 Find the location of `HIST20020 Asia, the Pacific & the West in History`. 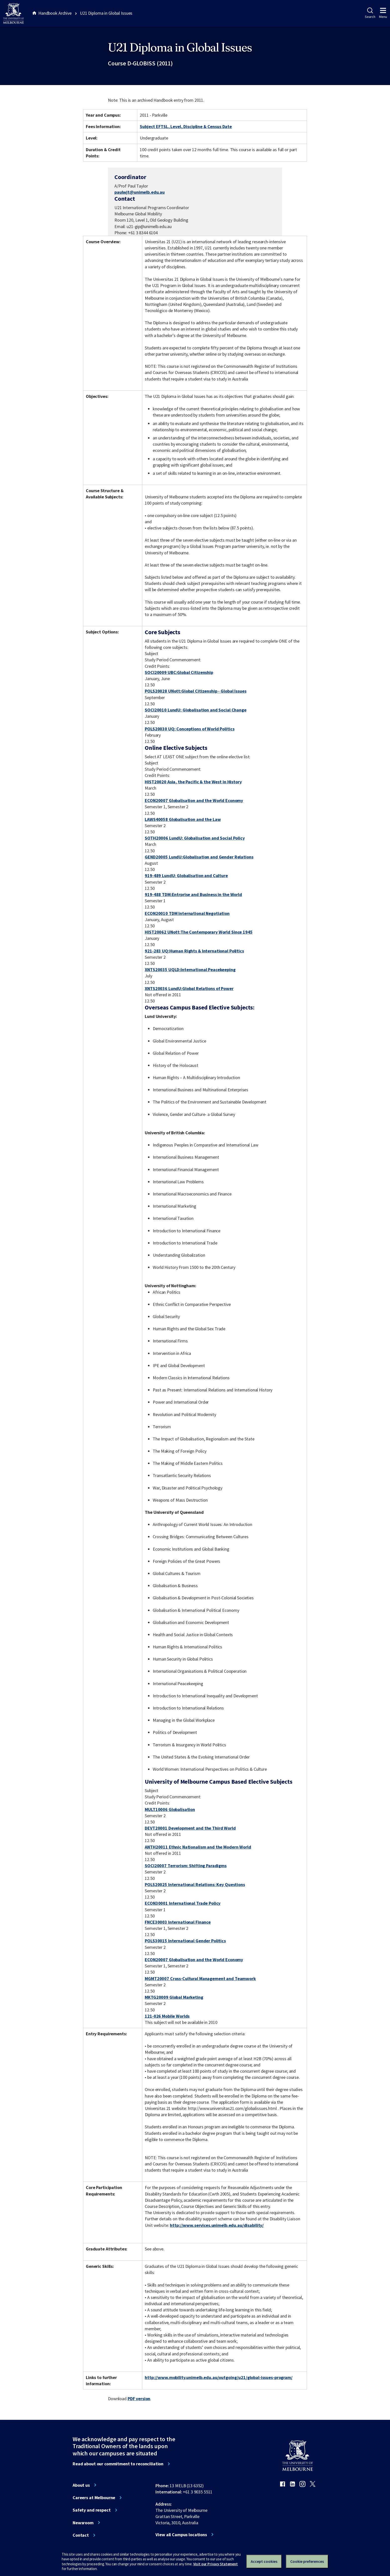

HIST20020 Asia, the Pacific & the West in History is located at coordinates (193, 782).